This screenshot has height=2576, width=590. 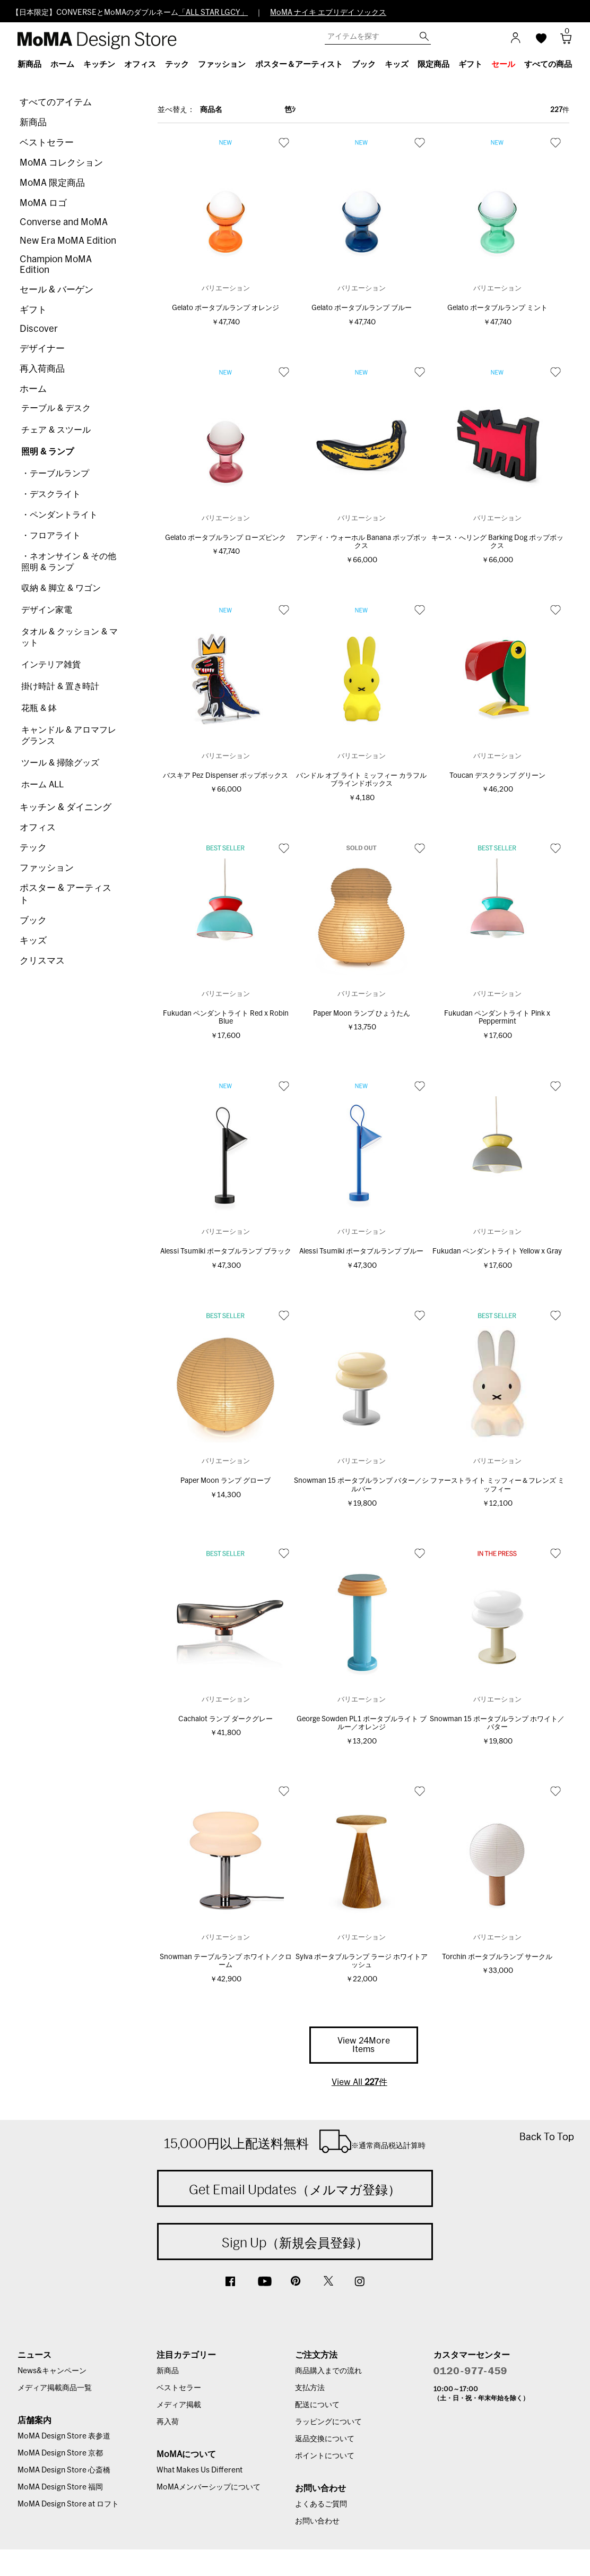 What do you see at coordinates (497, 1957) in the screenshot?
I see `Torchin ポータブルランプ サークル` at bounding box center [497, 1957].